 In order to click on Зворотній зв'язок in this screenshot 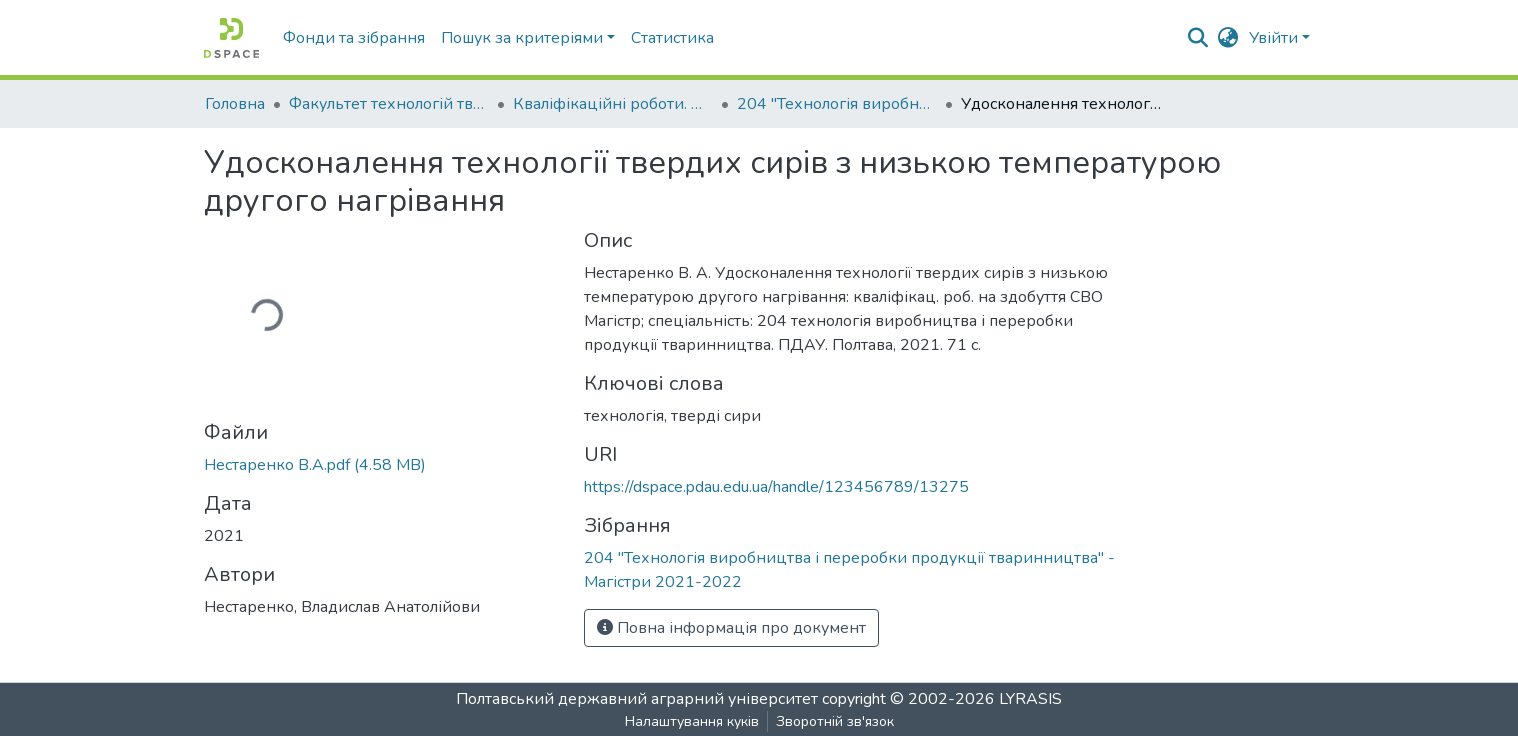, I will do `click(835, 721)`.